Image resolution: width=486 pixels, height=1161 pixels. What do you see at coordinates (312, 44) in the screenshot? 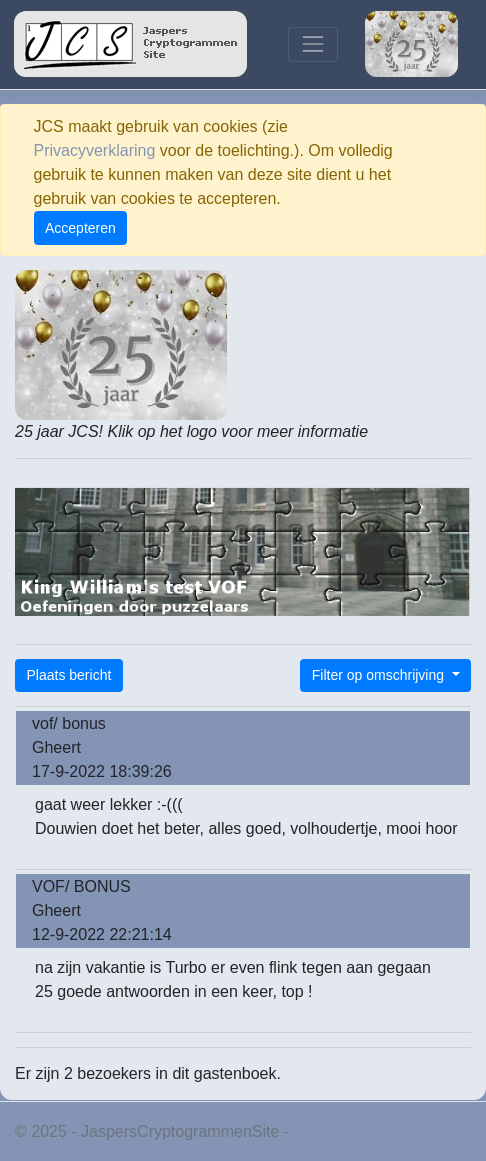
I see `[Toggle navigation]` at bounding box center [312, 44].